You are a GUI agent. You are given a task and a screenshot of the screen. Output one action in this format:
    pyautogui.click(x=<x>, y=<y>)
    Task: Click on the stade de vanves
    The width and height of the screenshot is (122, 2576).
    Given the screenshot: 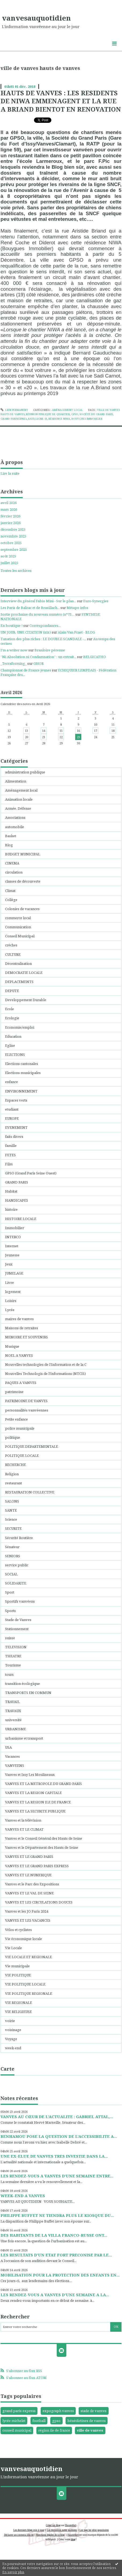 What is the action you would take?
    pyautogui.click(x=93, y=2410)
    